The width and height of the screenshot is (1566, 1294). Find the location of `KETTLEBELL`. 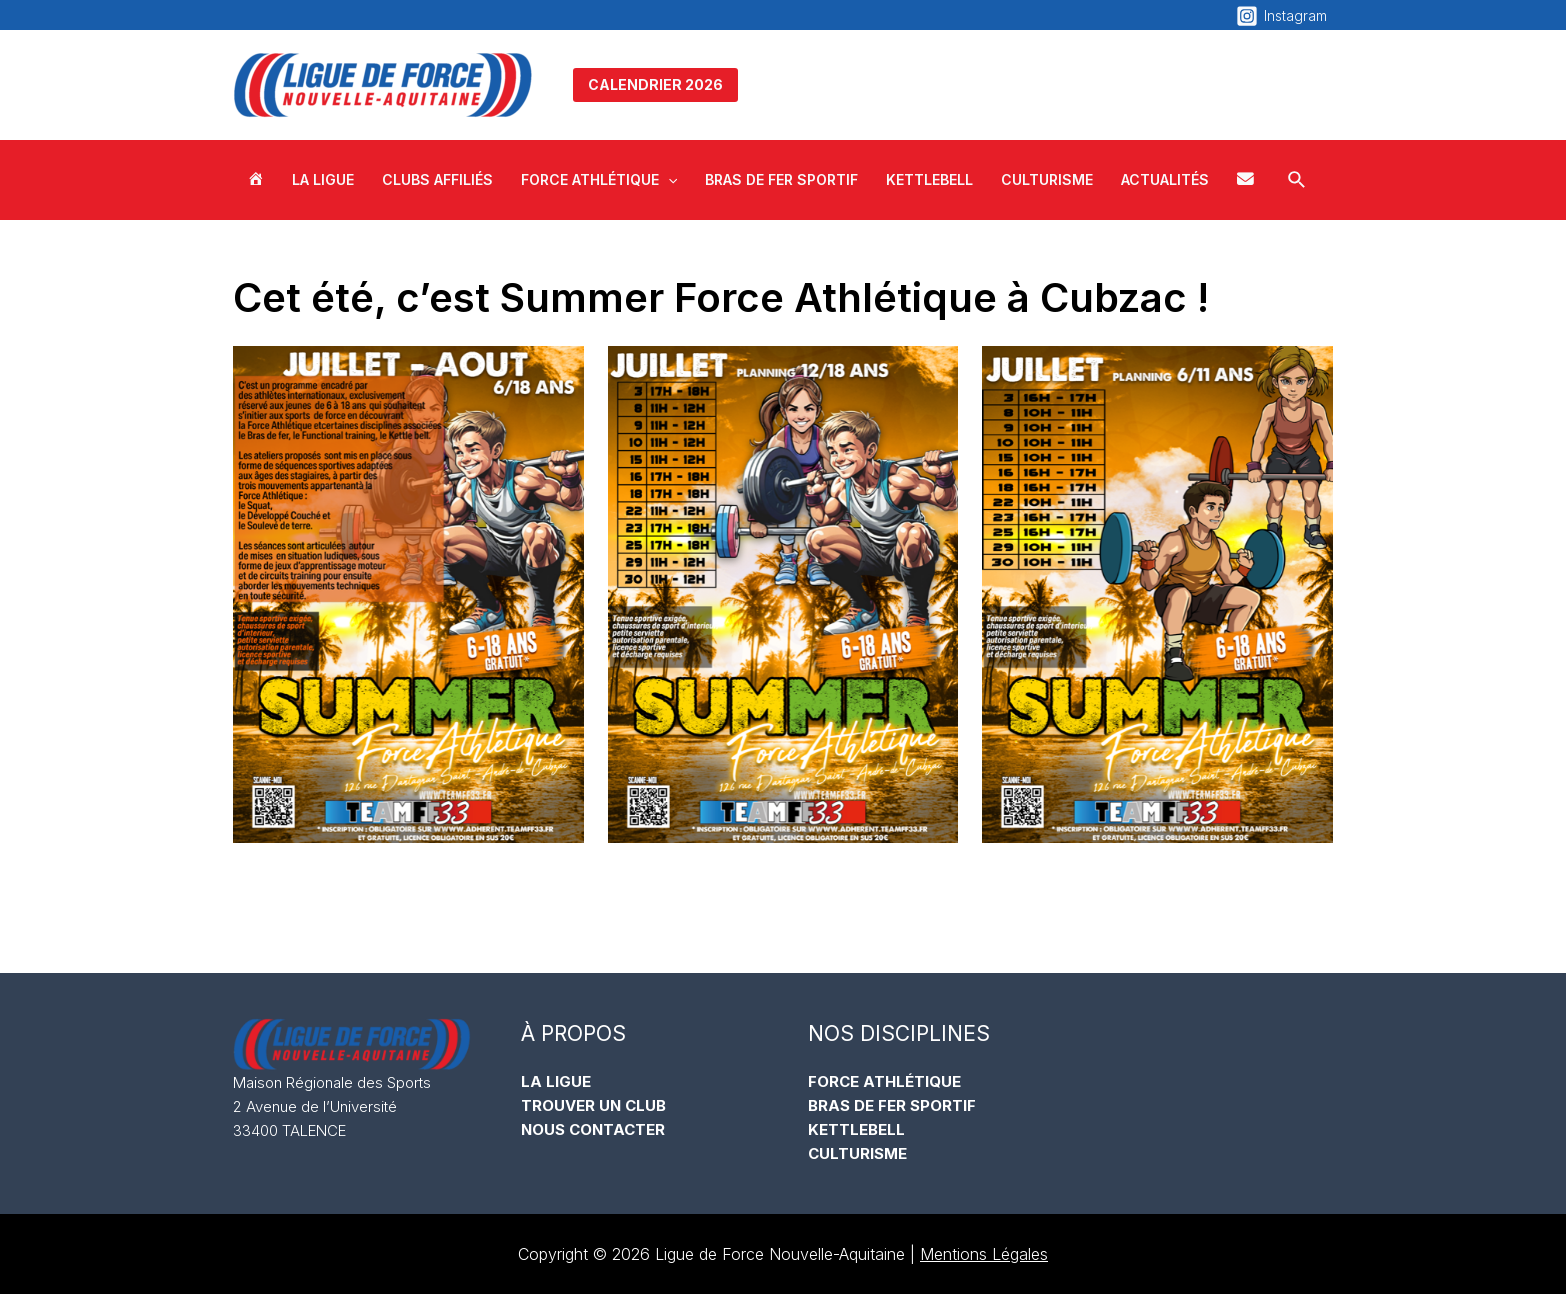

KETTLEBELL is located at coordinates (856, 1129).